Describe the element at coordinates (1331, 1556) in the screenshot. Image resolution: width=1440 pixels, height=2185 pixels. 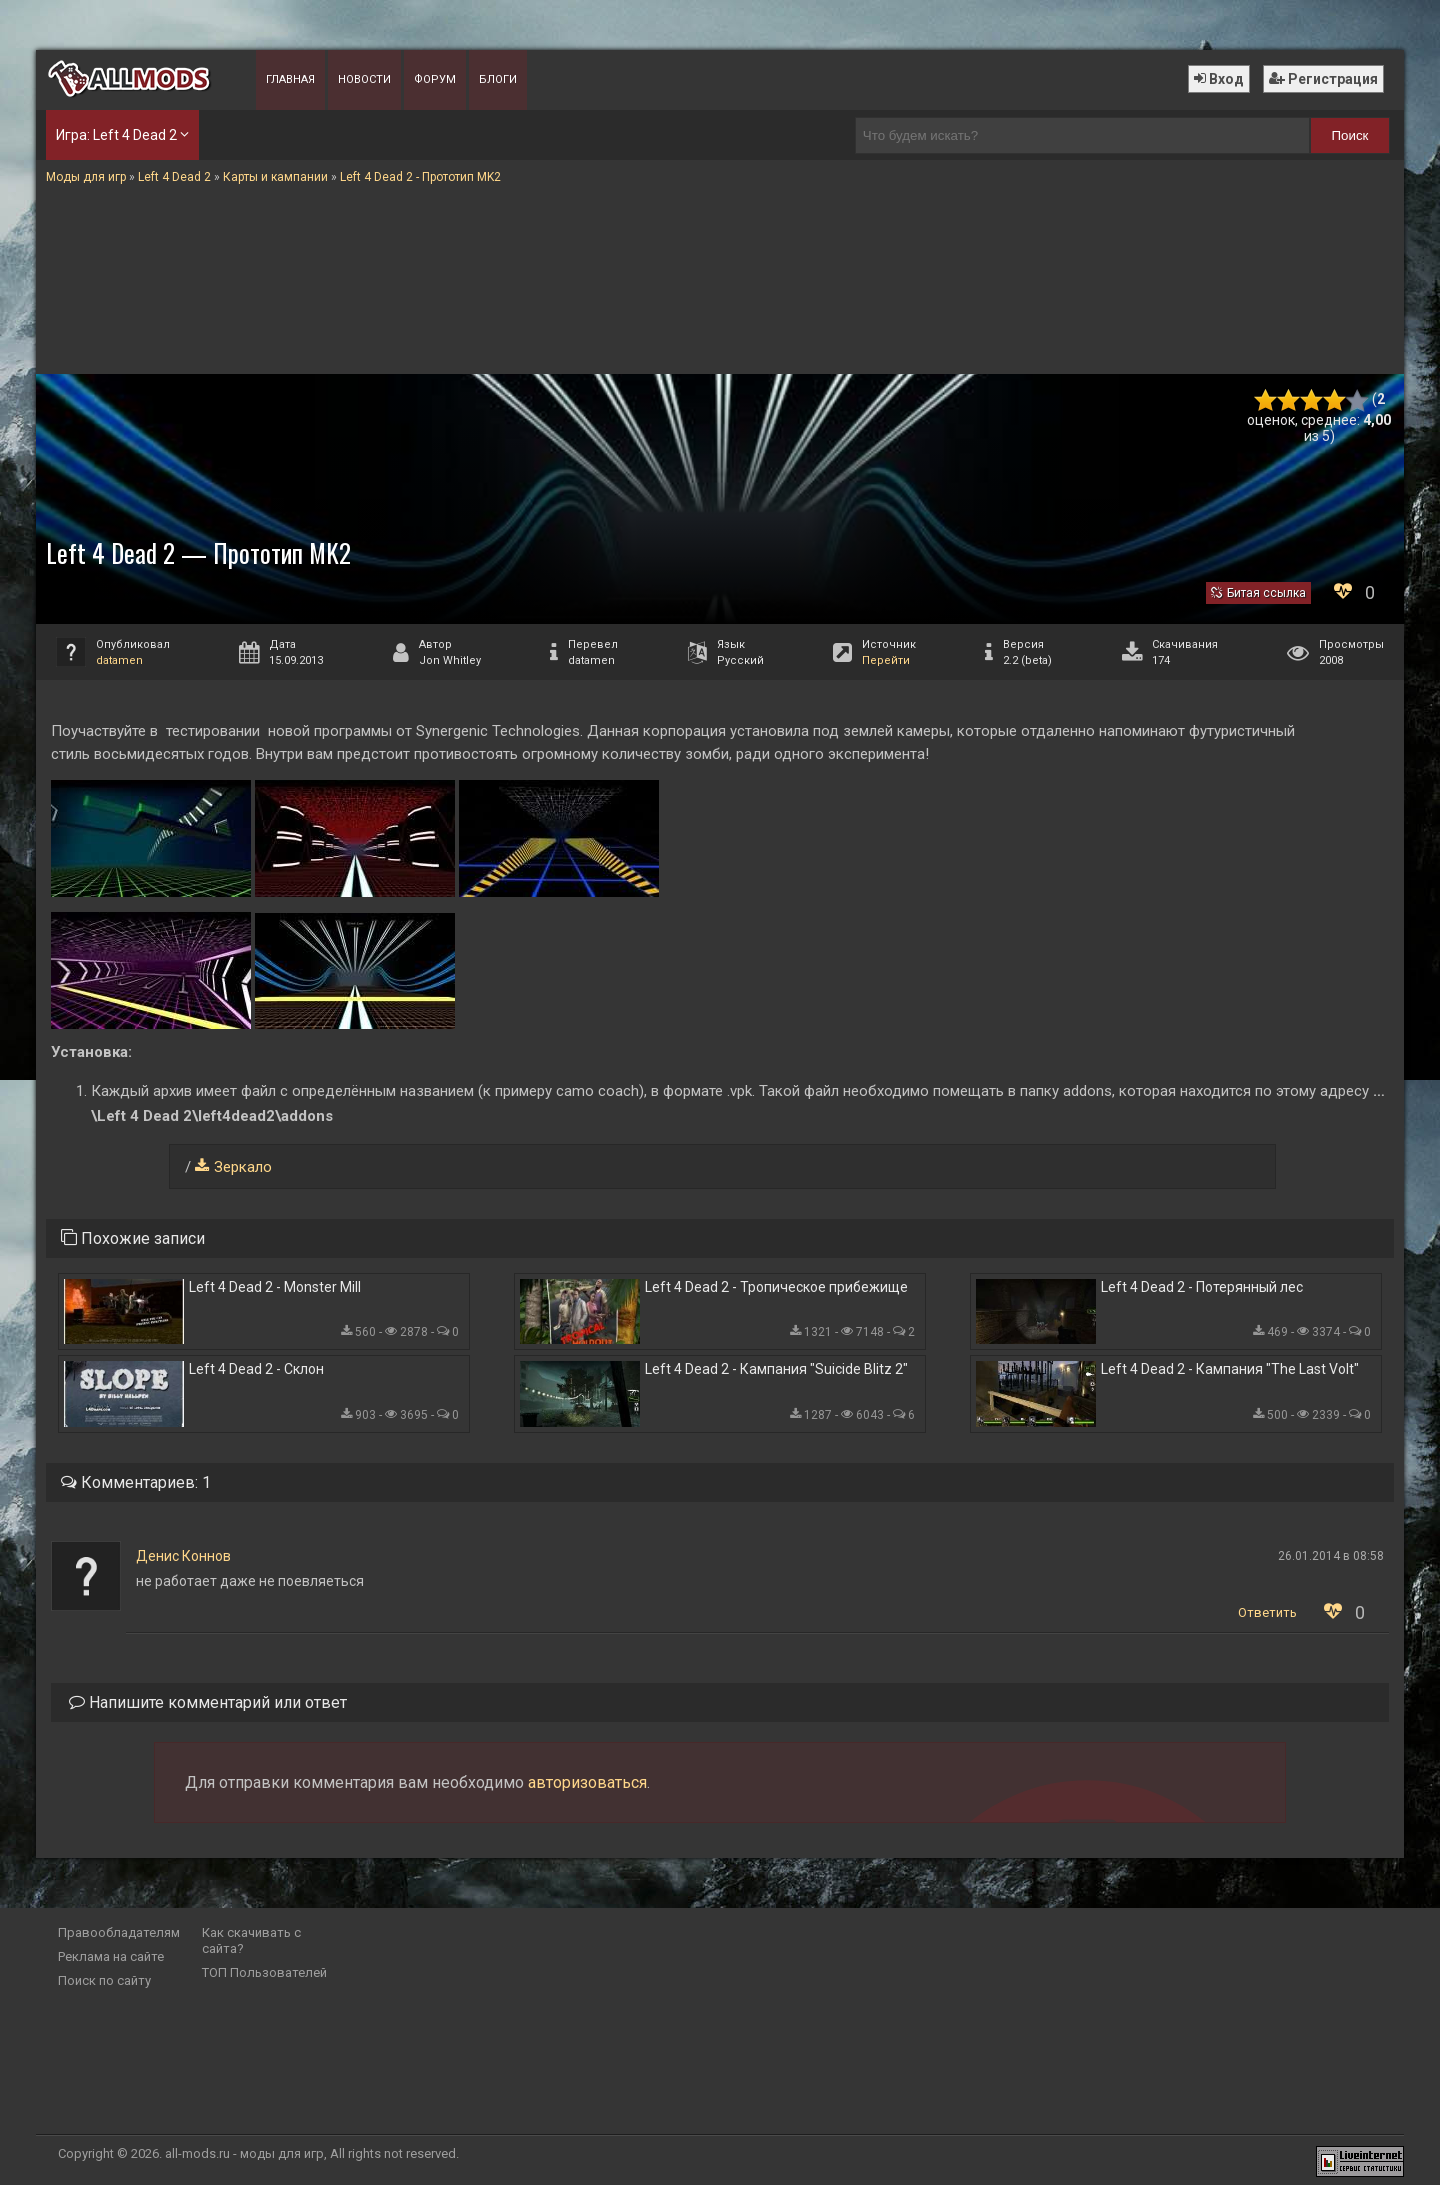
I see `26.01.2014 в 08:58` at that location.